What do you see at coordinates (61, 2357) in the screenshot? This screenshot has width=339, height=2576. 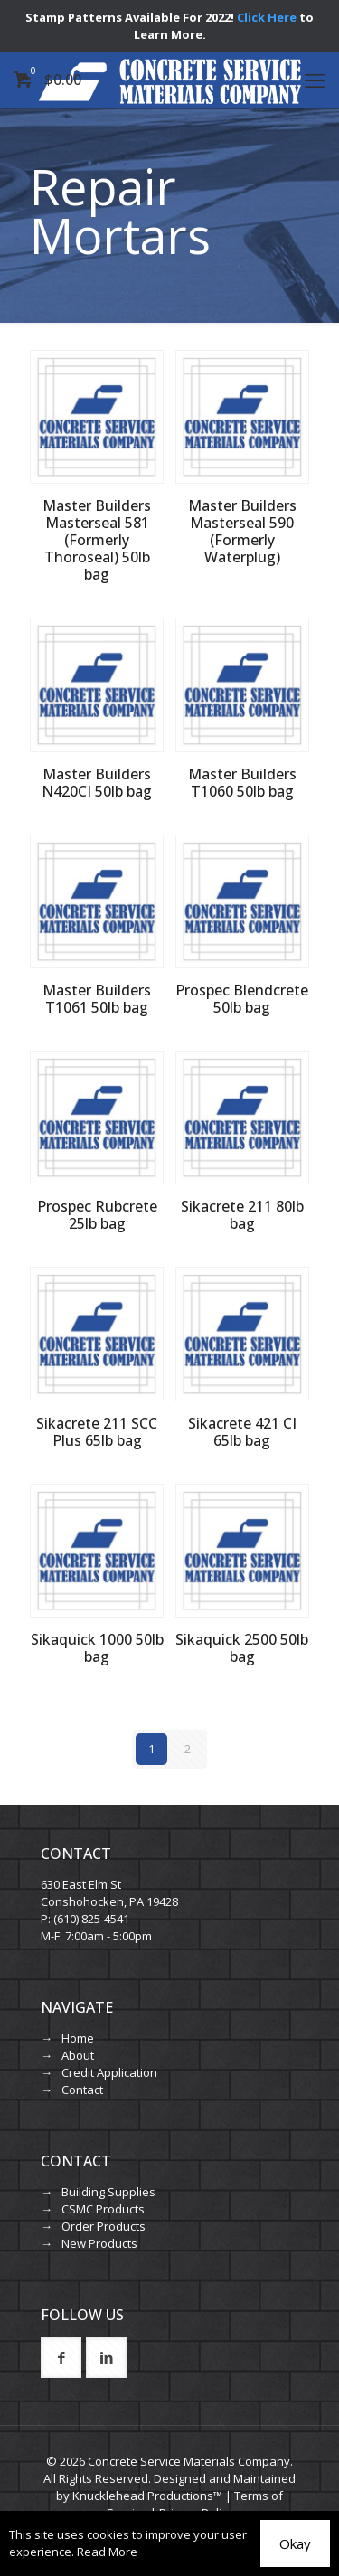 I see `[button with icon]` at bounding box center [61, 2357].